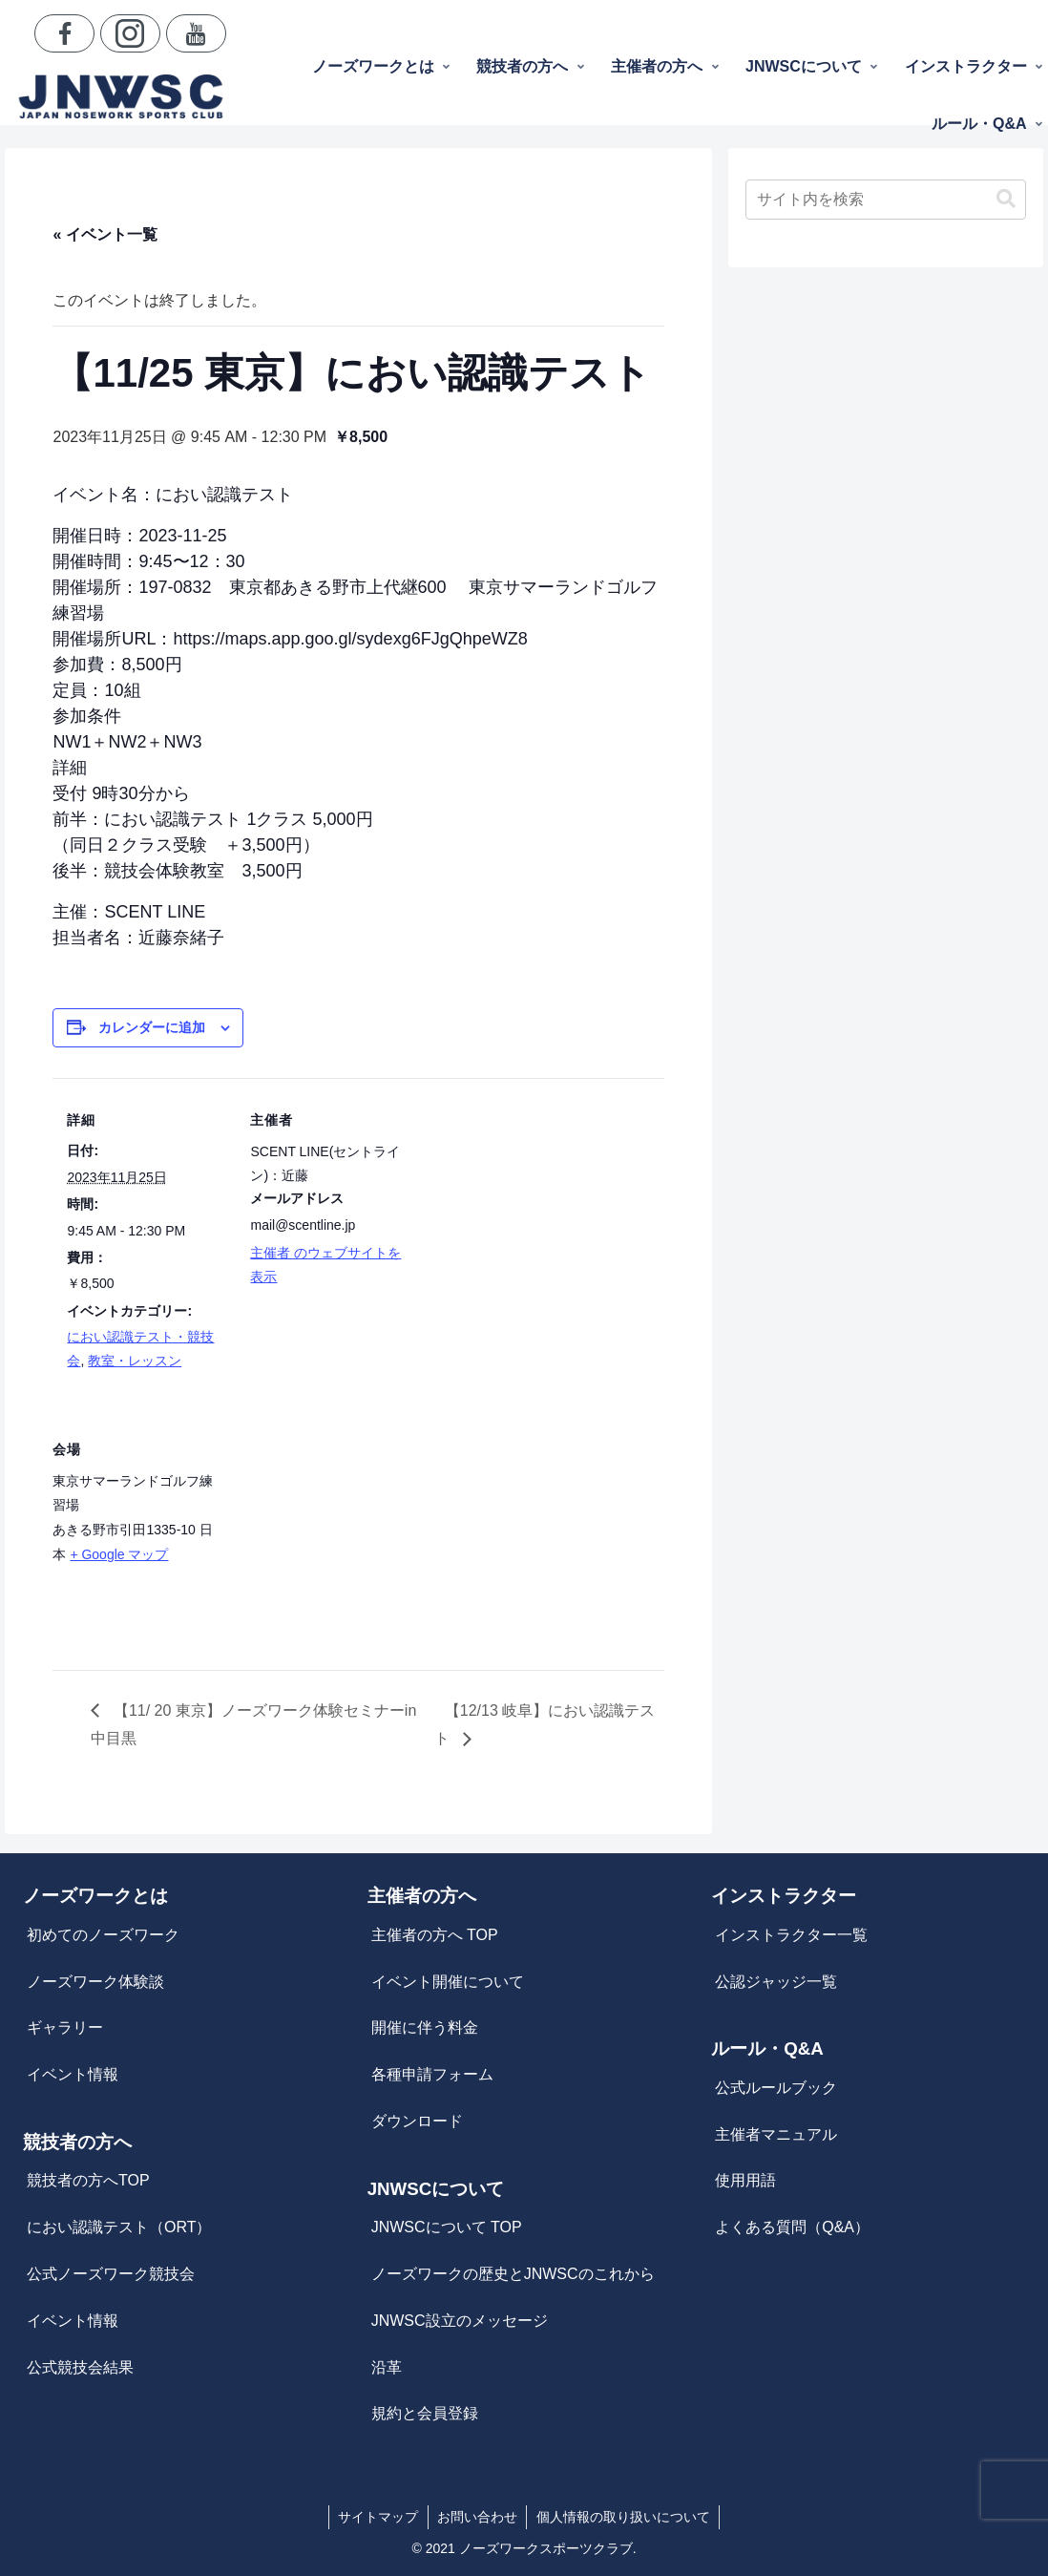 This screenshot has height=2576, width=1048. What do you see at coordinates (103, 1935) in the screenshot?
I see `初めてのノーズワーク` at bounding box center [103, 1935].